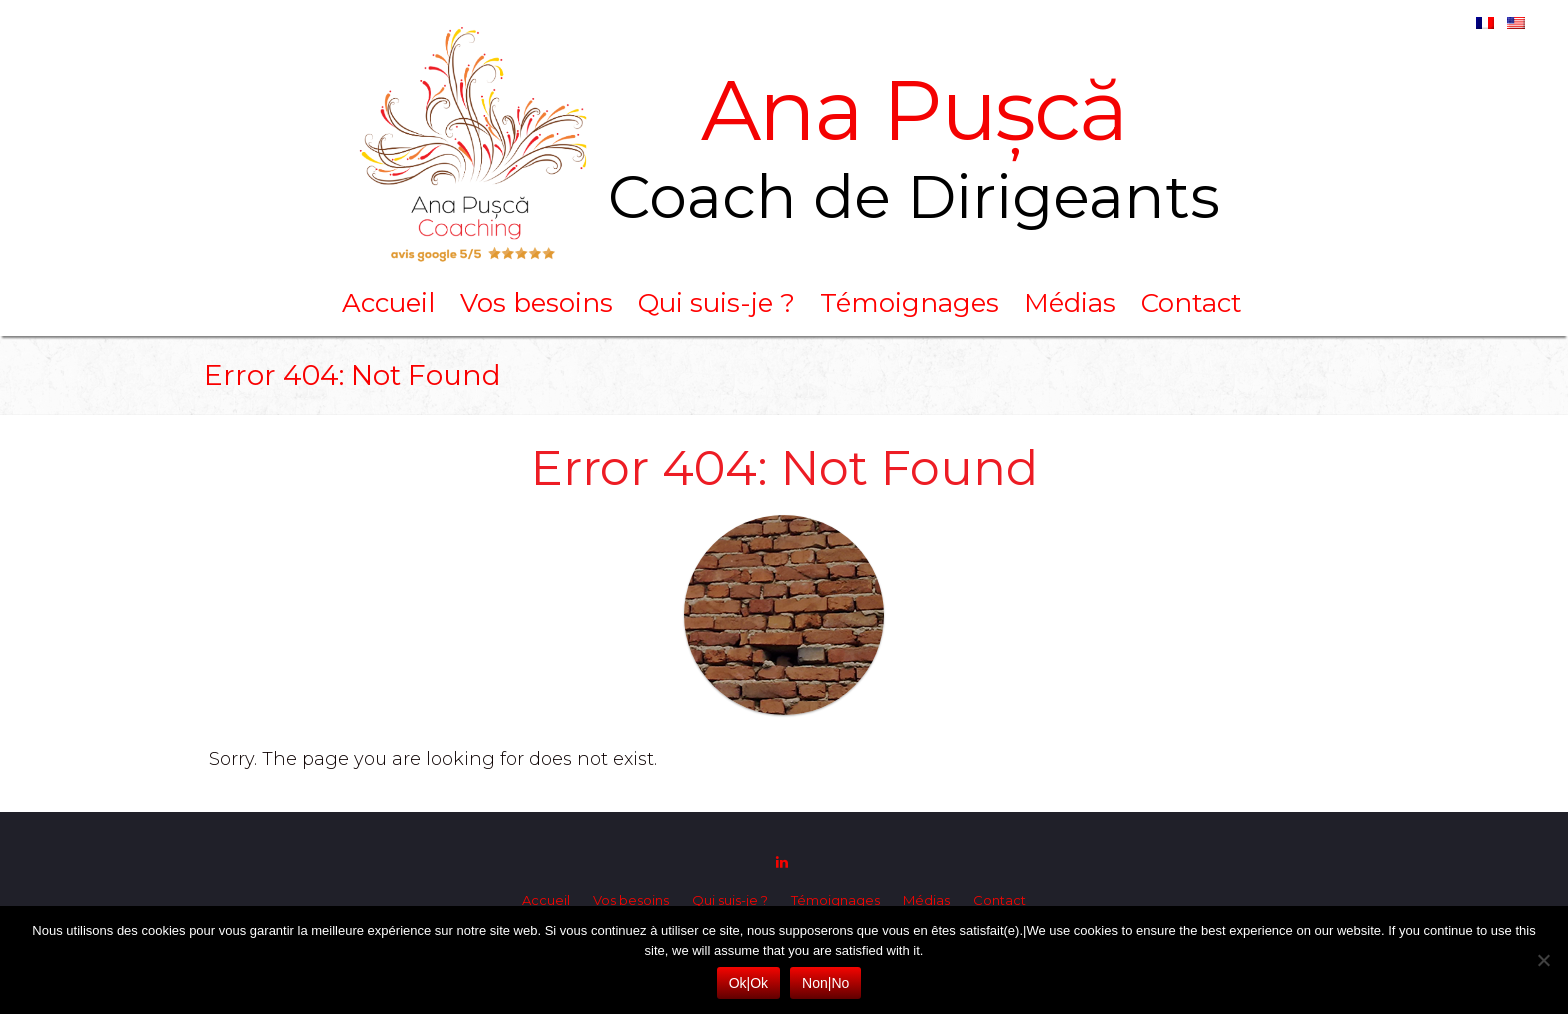 This screenshot has height=1014, width=1568. Describe the element at coordinates (909, 303) in the screenshot. I see `Témoignages` at that location.